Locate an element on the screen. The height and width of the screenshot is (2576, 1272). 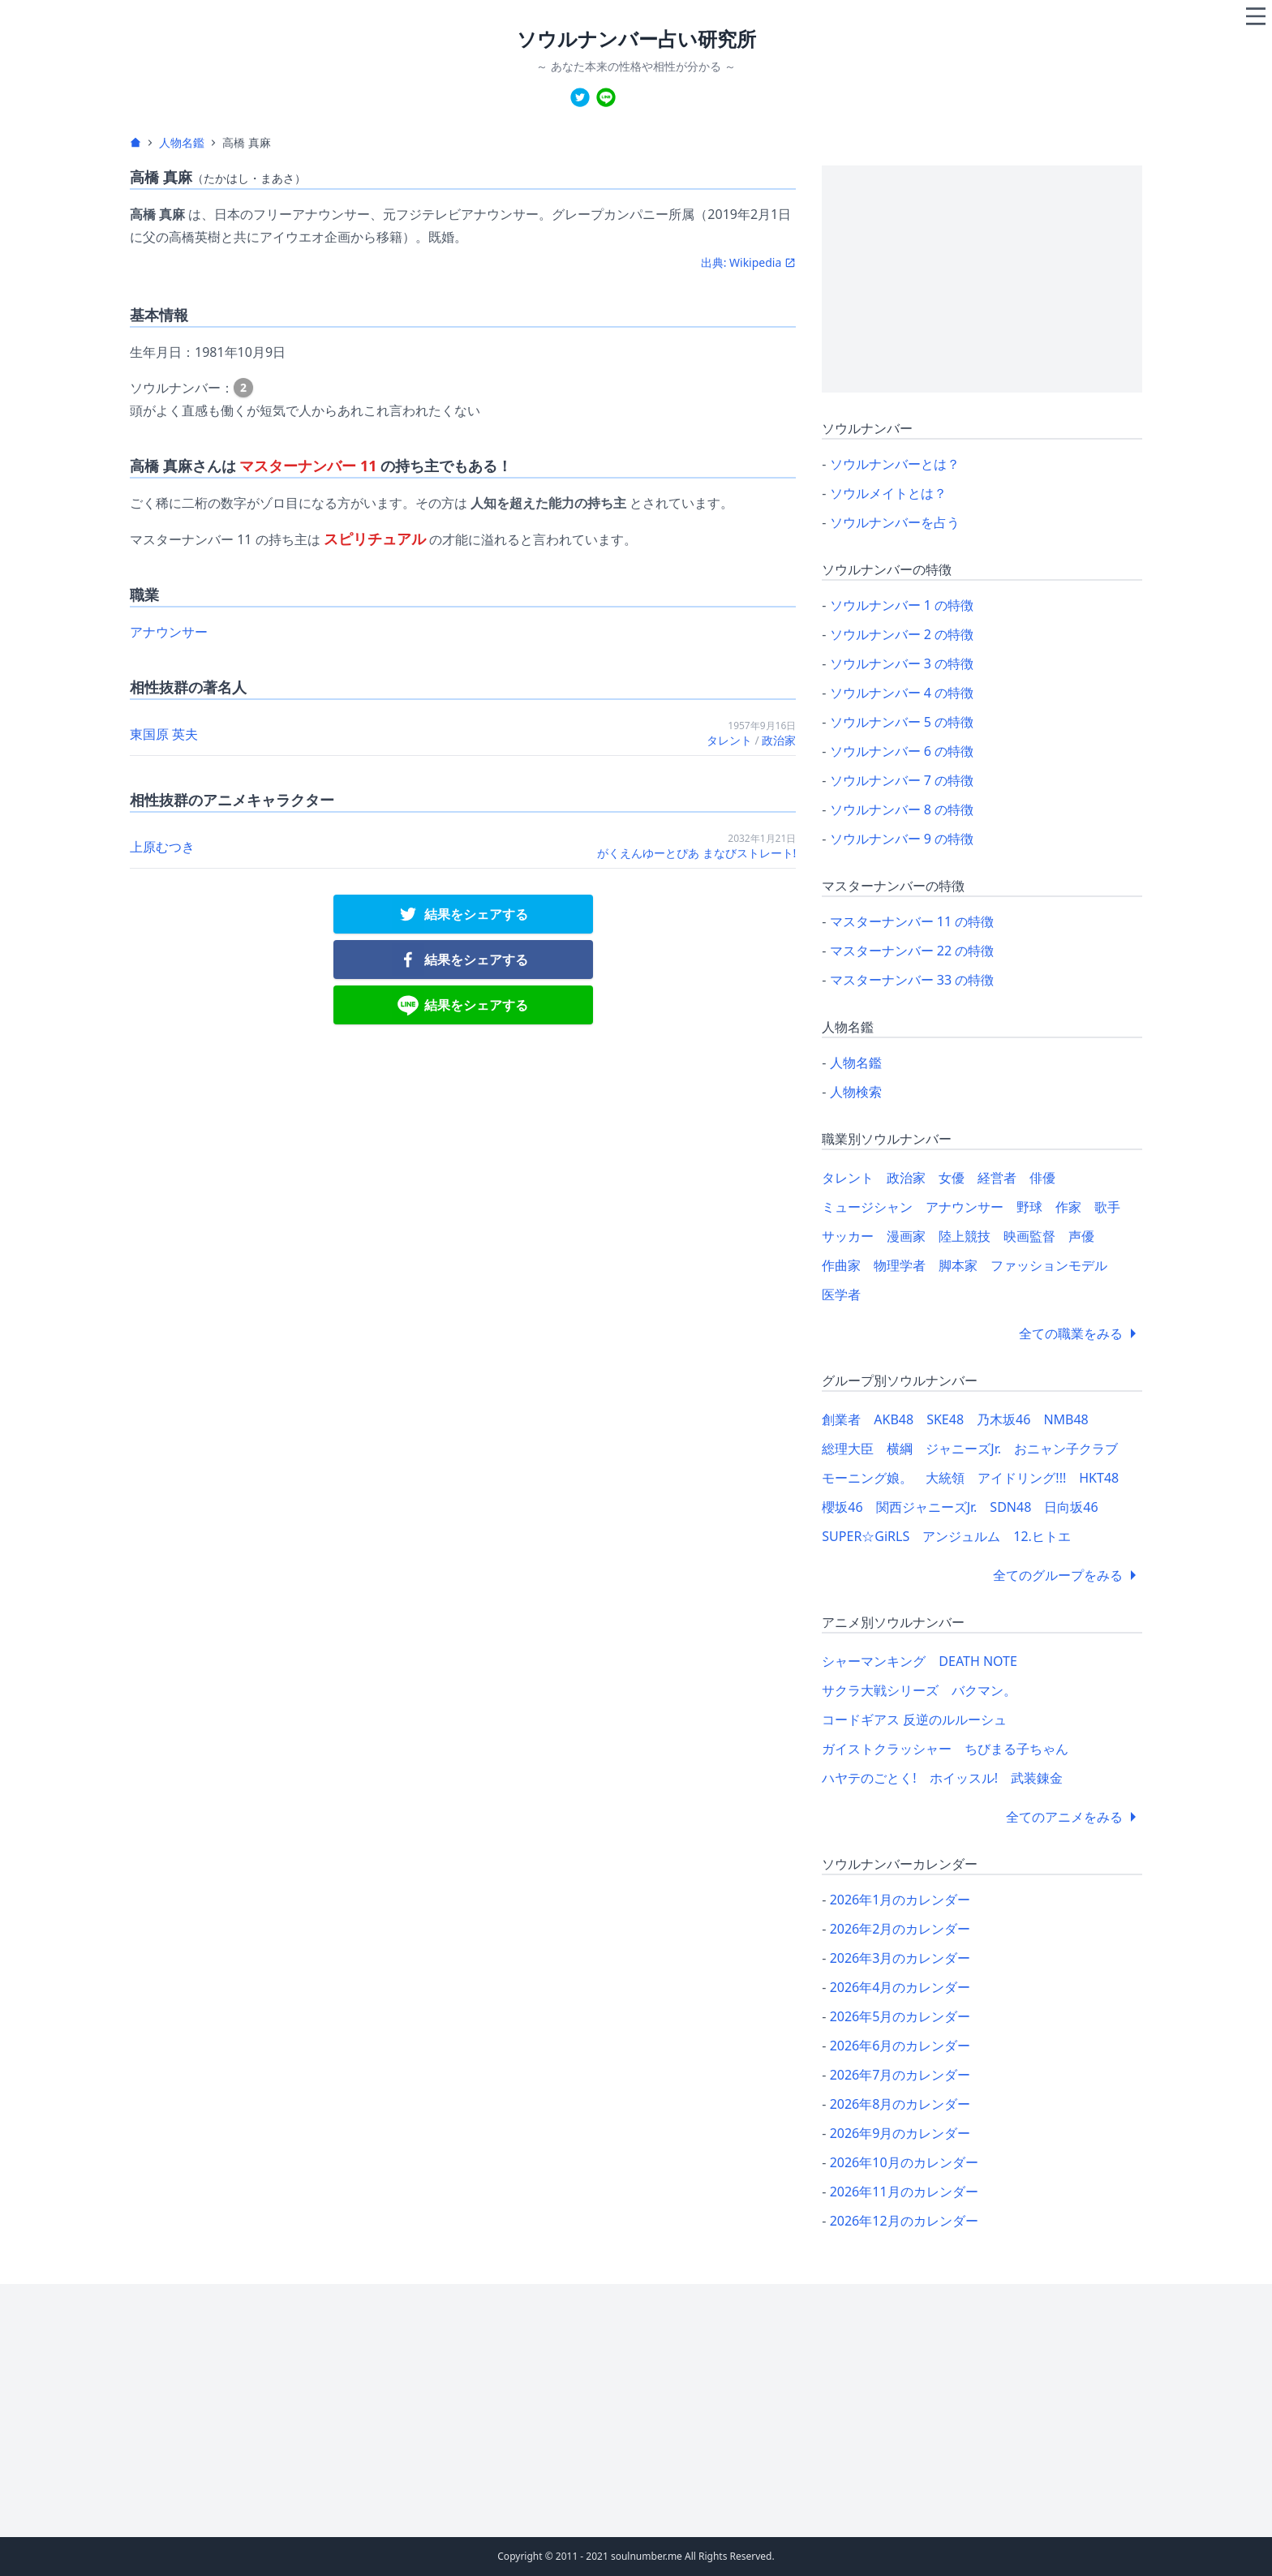
12.ヒトエ is located at coordinates (1042, 1536).